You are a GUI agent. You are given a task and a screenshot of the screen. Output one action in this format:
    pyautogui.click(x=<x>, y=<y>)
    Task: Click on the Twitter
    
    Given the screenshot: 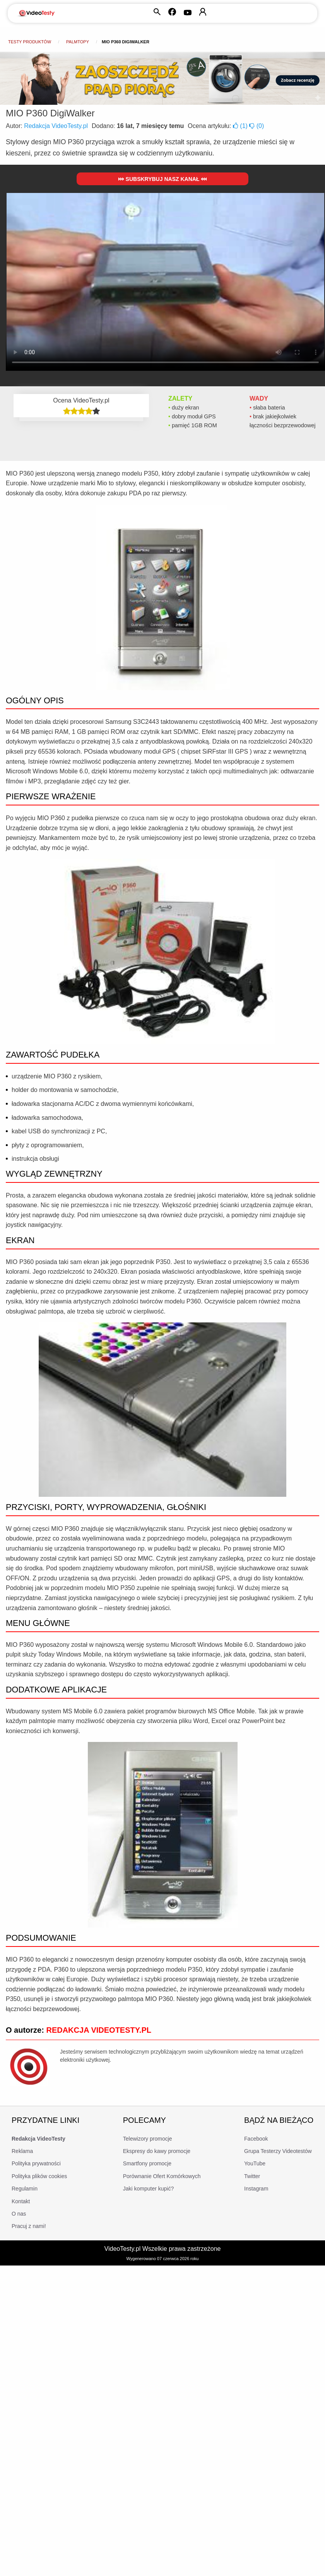 What is the action you would take?
    pyautogui.click(x=252, y=2176)
    